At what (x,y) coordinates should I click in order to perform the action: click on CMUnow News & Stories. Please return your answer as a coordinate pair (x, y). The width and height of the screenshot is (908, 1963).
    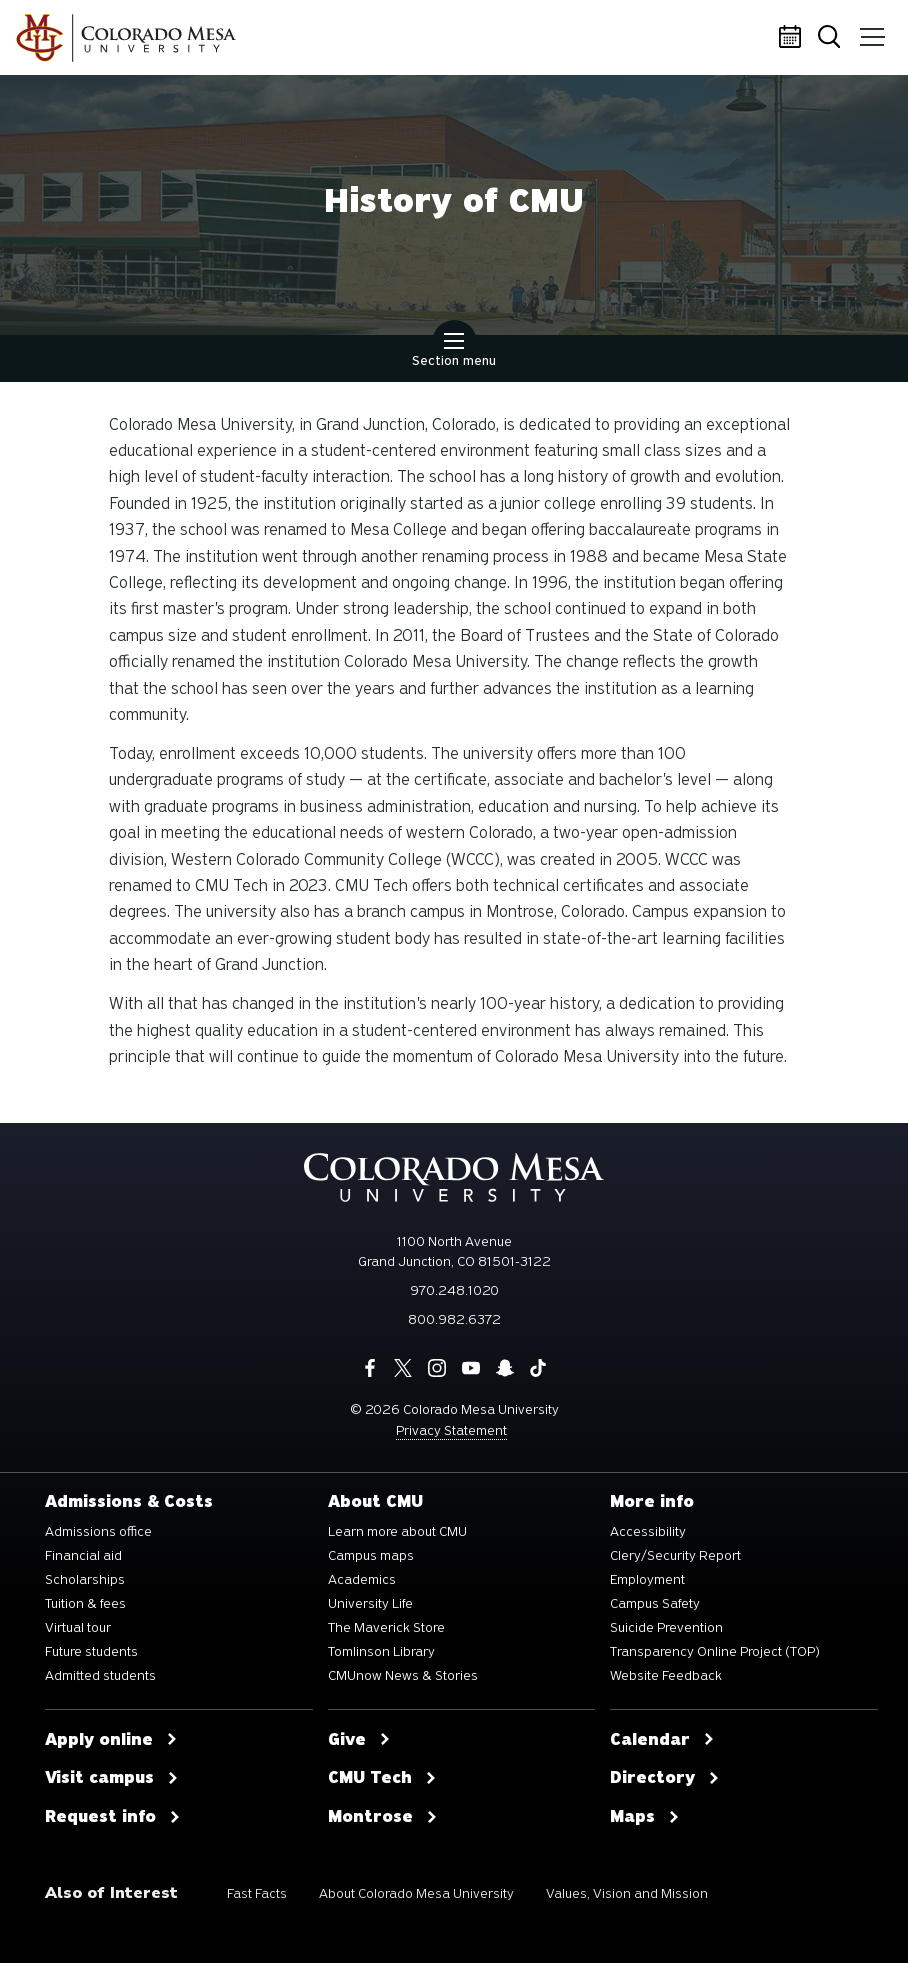
    Looking at the image, I should click on (403, 1676).